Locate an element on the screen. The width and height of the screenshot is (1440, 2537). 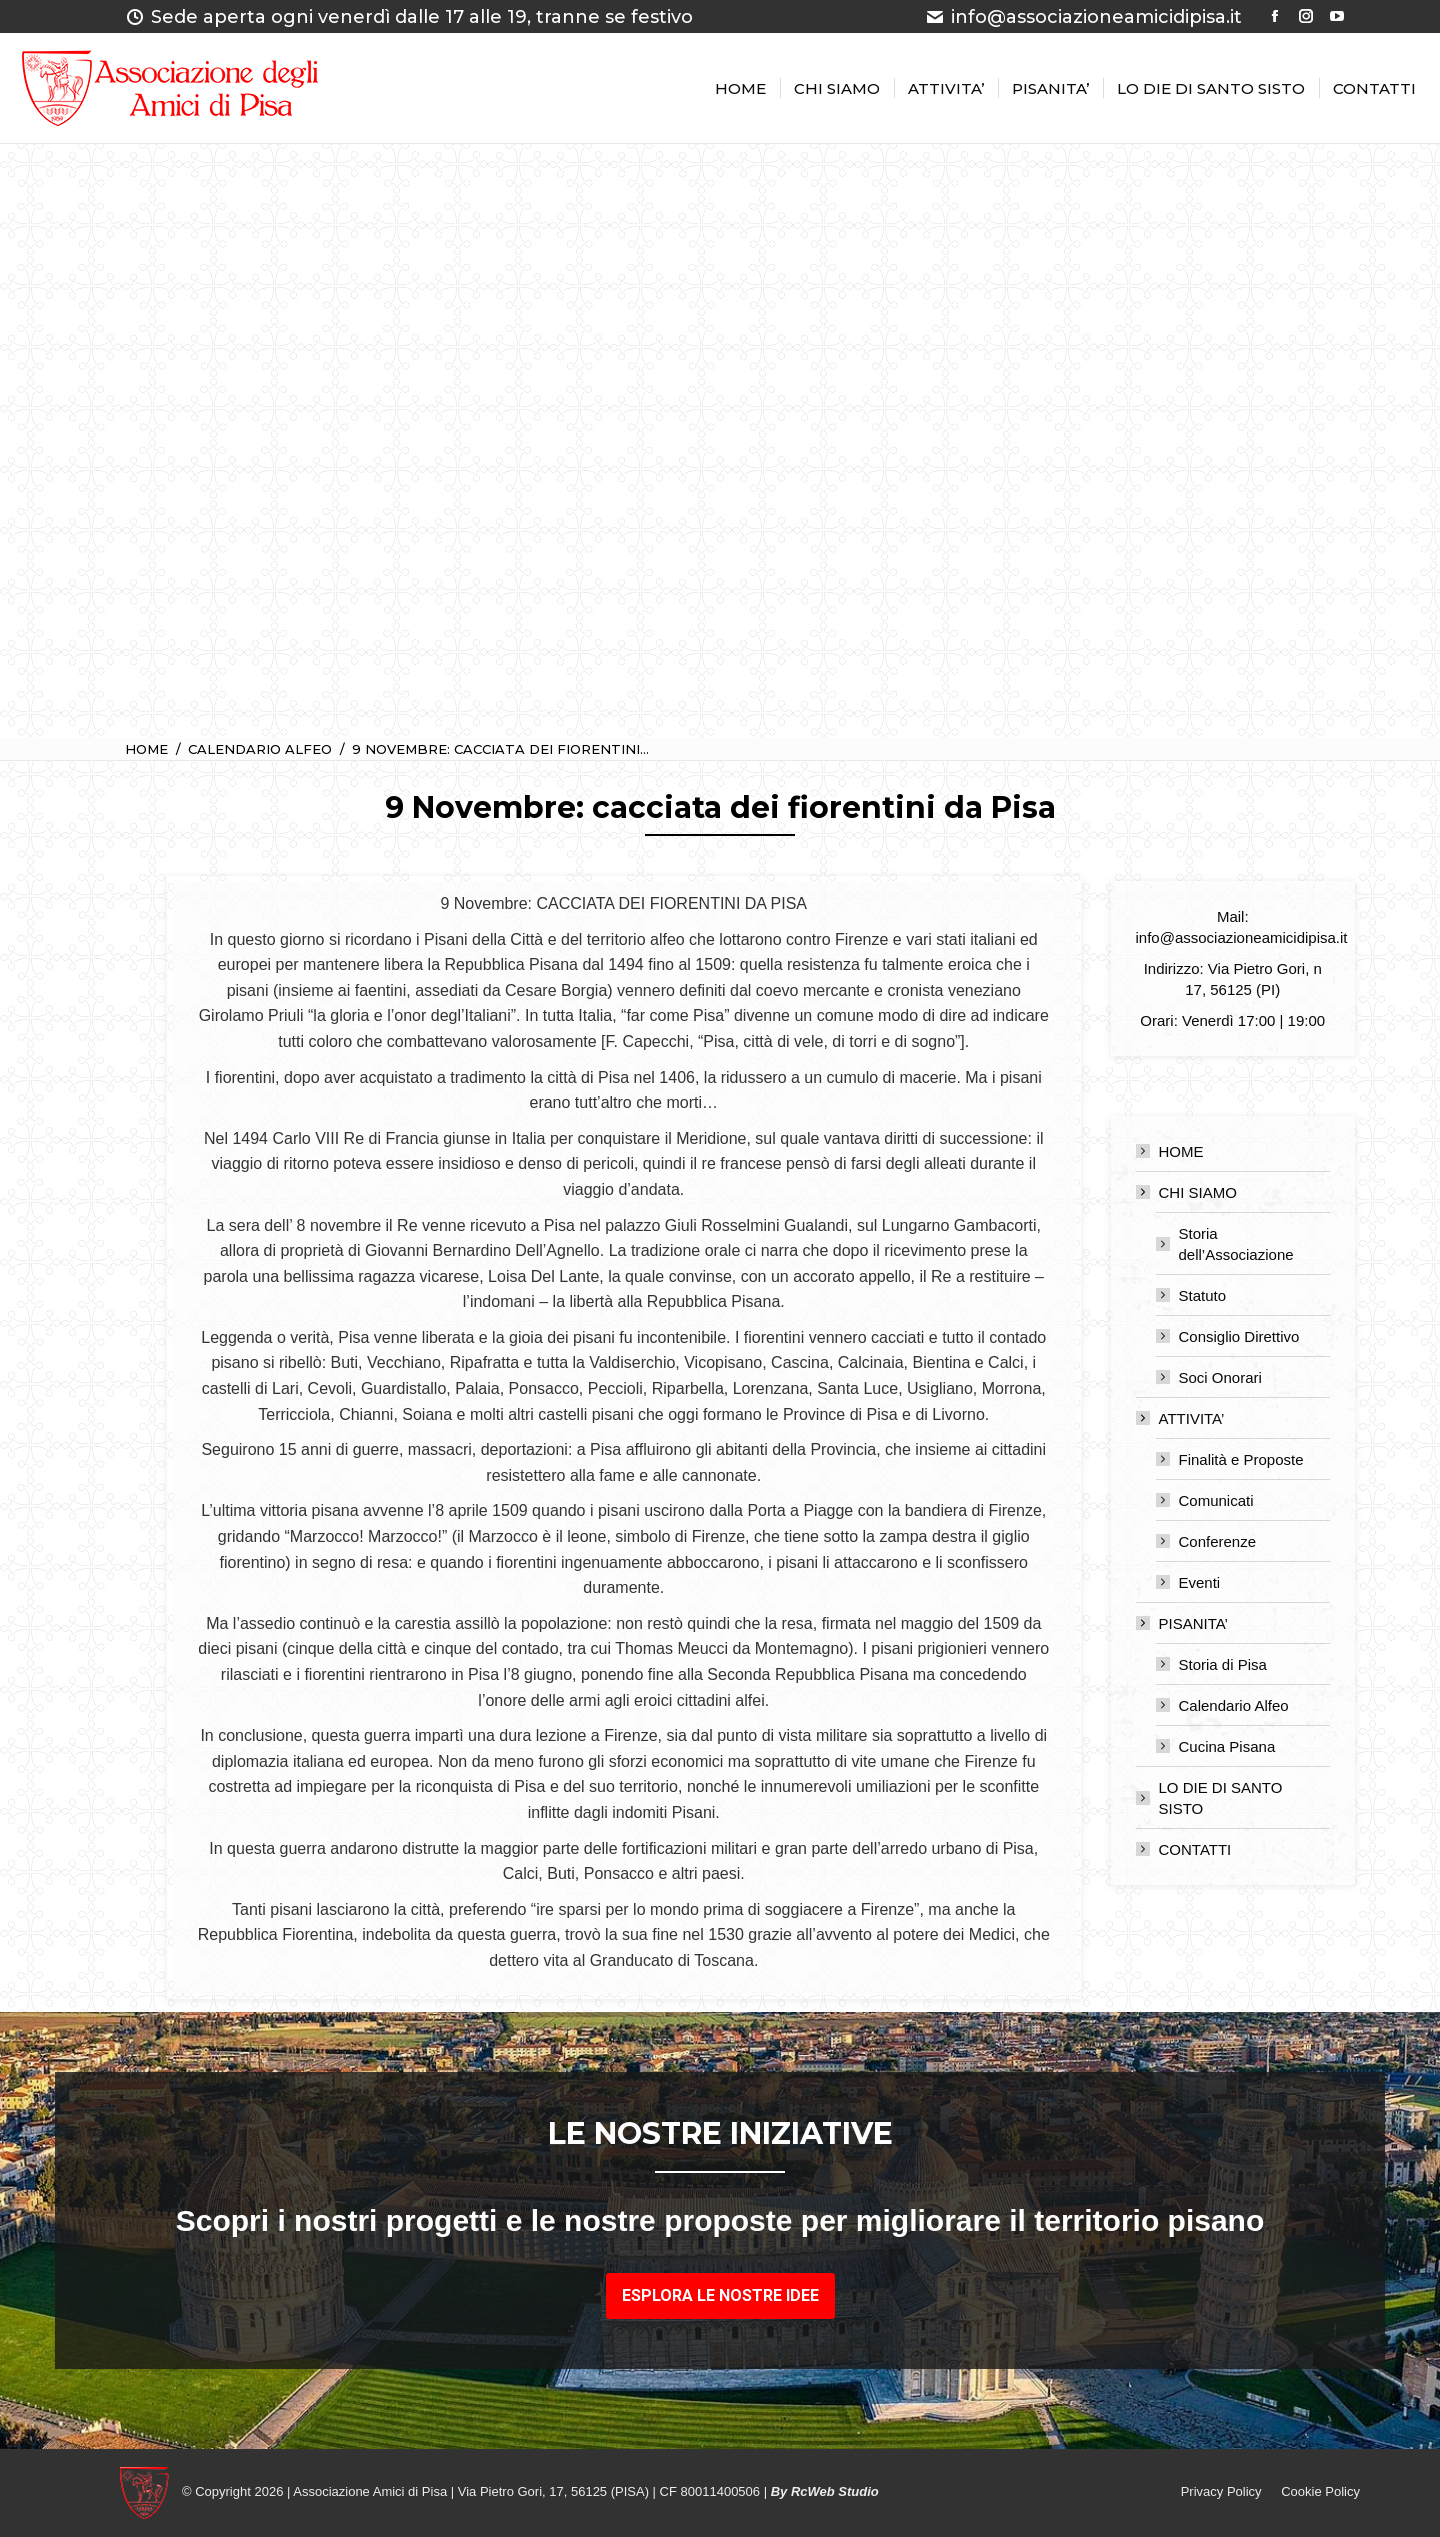
CHI SIAMO is located at coordinates (1188, 1192).